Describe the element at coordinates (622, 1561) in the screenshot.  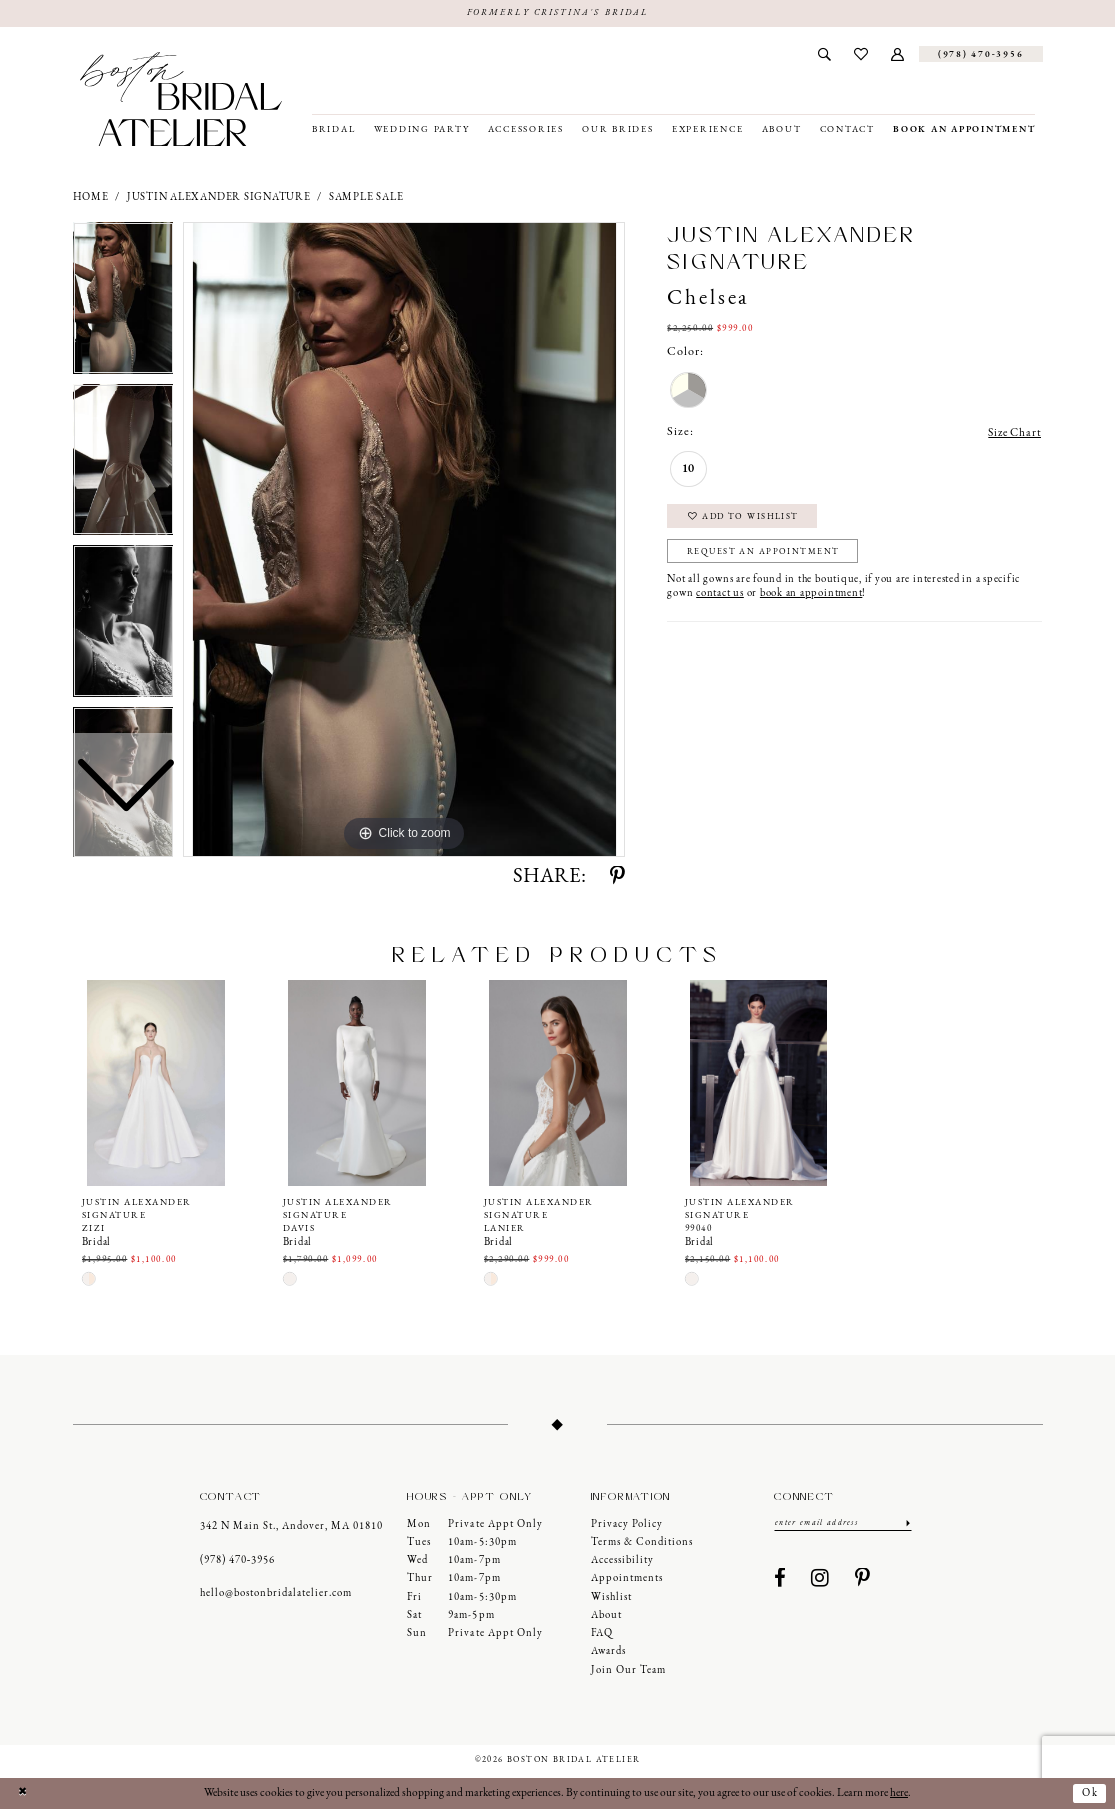
I see `Accessibility` at that location.